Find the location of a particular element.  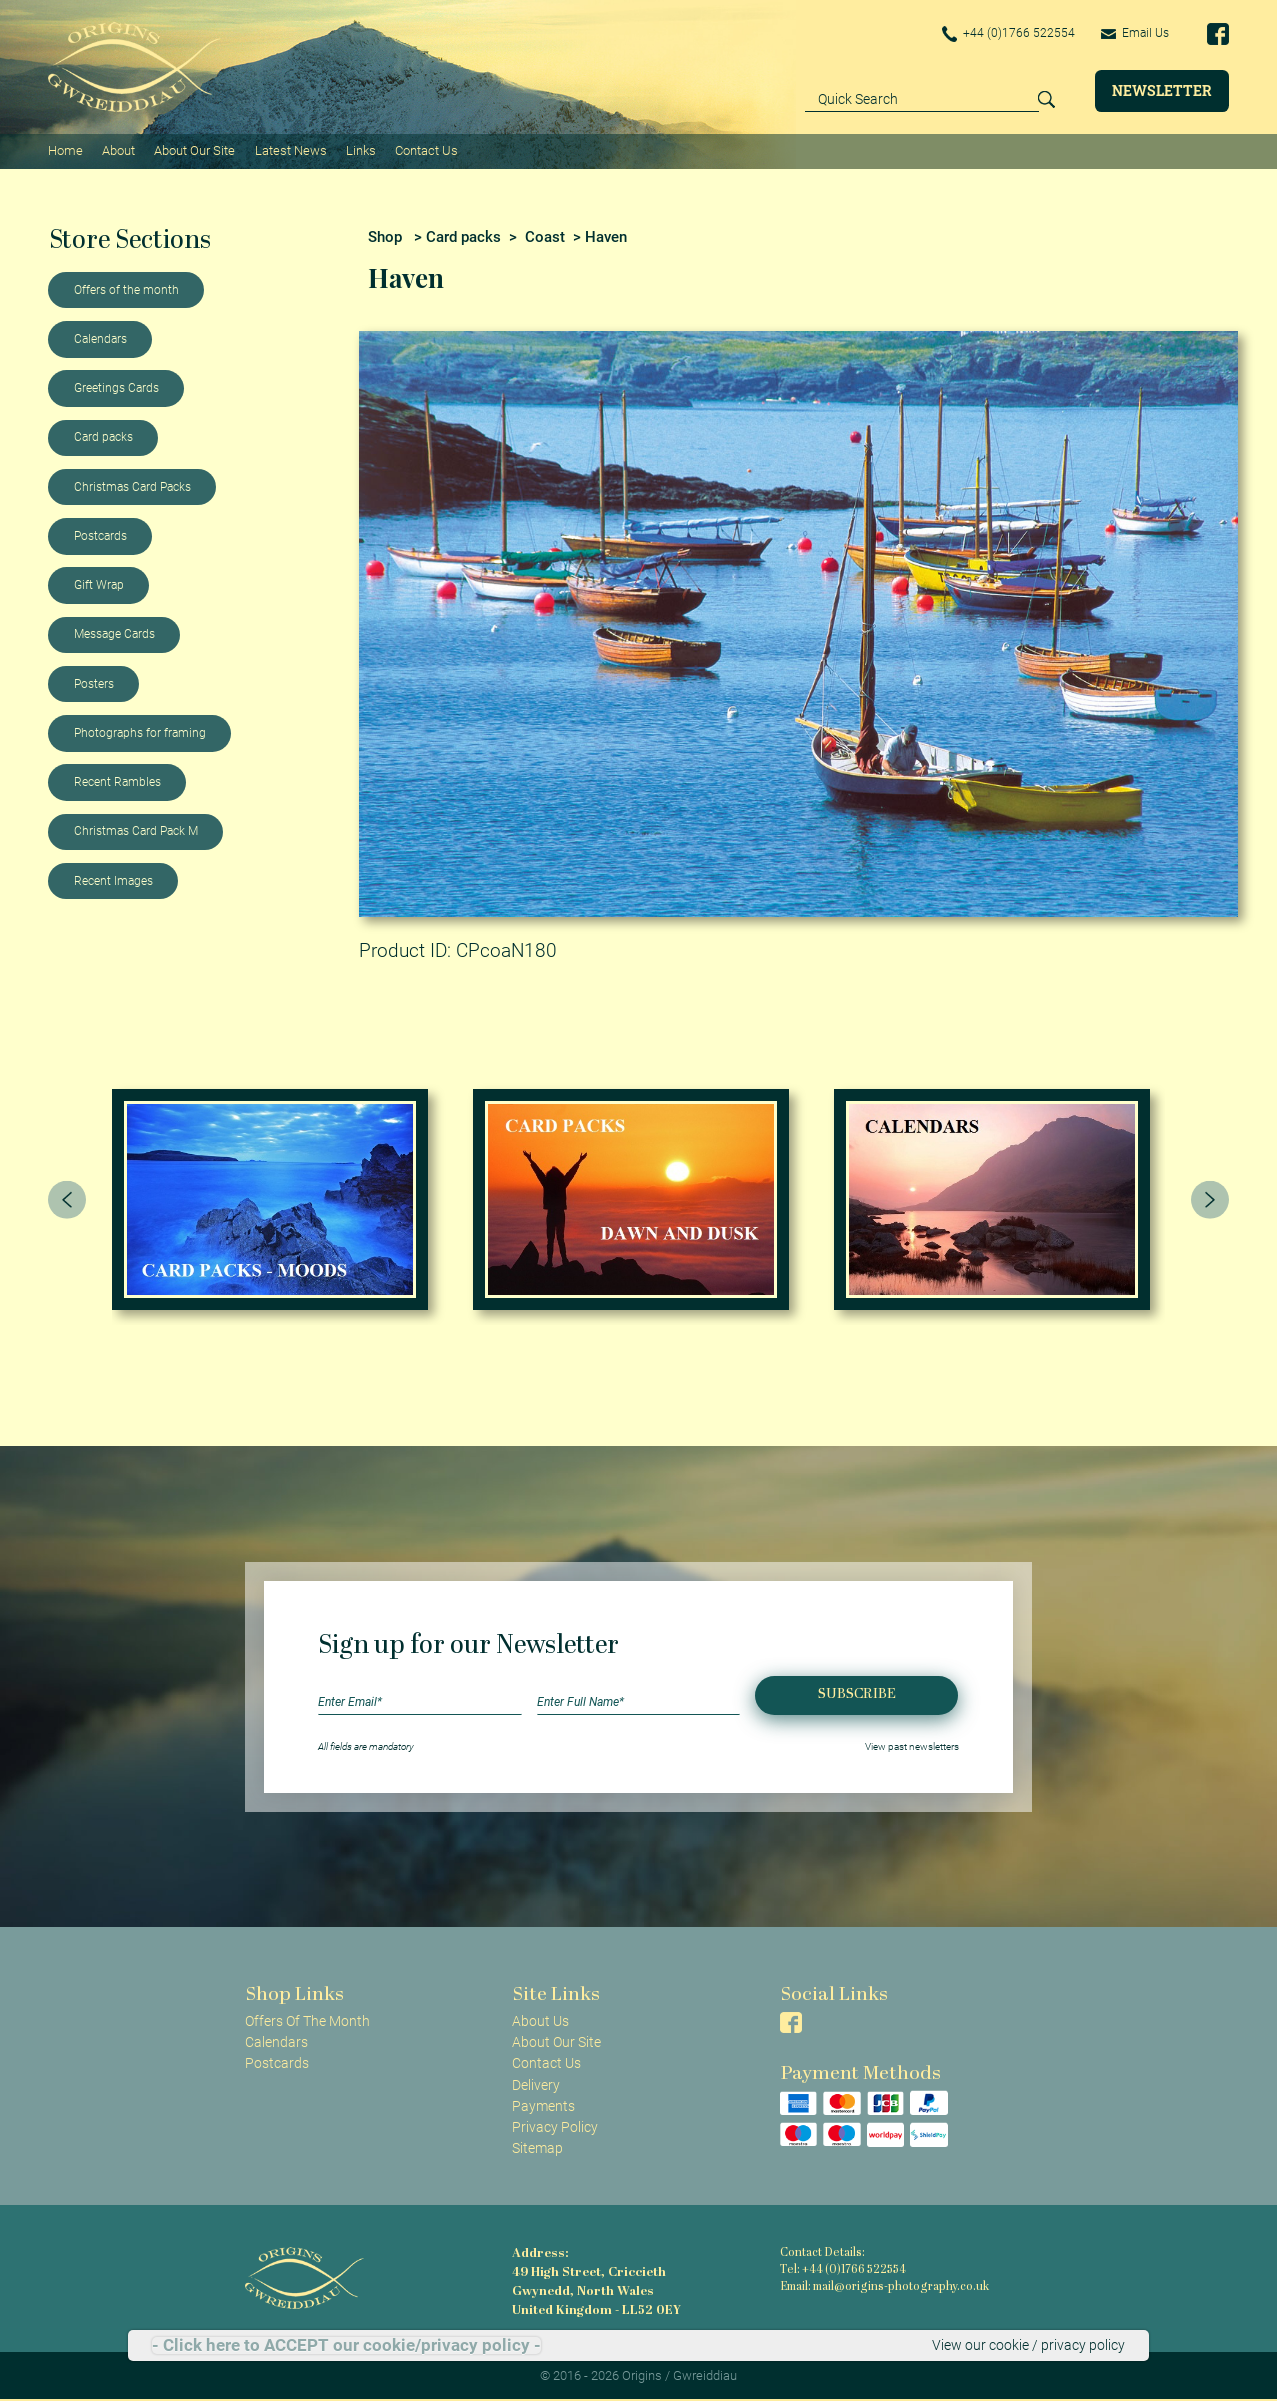

Shop is located at coordinates (385, 237).